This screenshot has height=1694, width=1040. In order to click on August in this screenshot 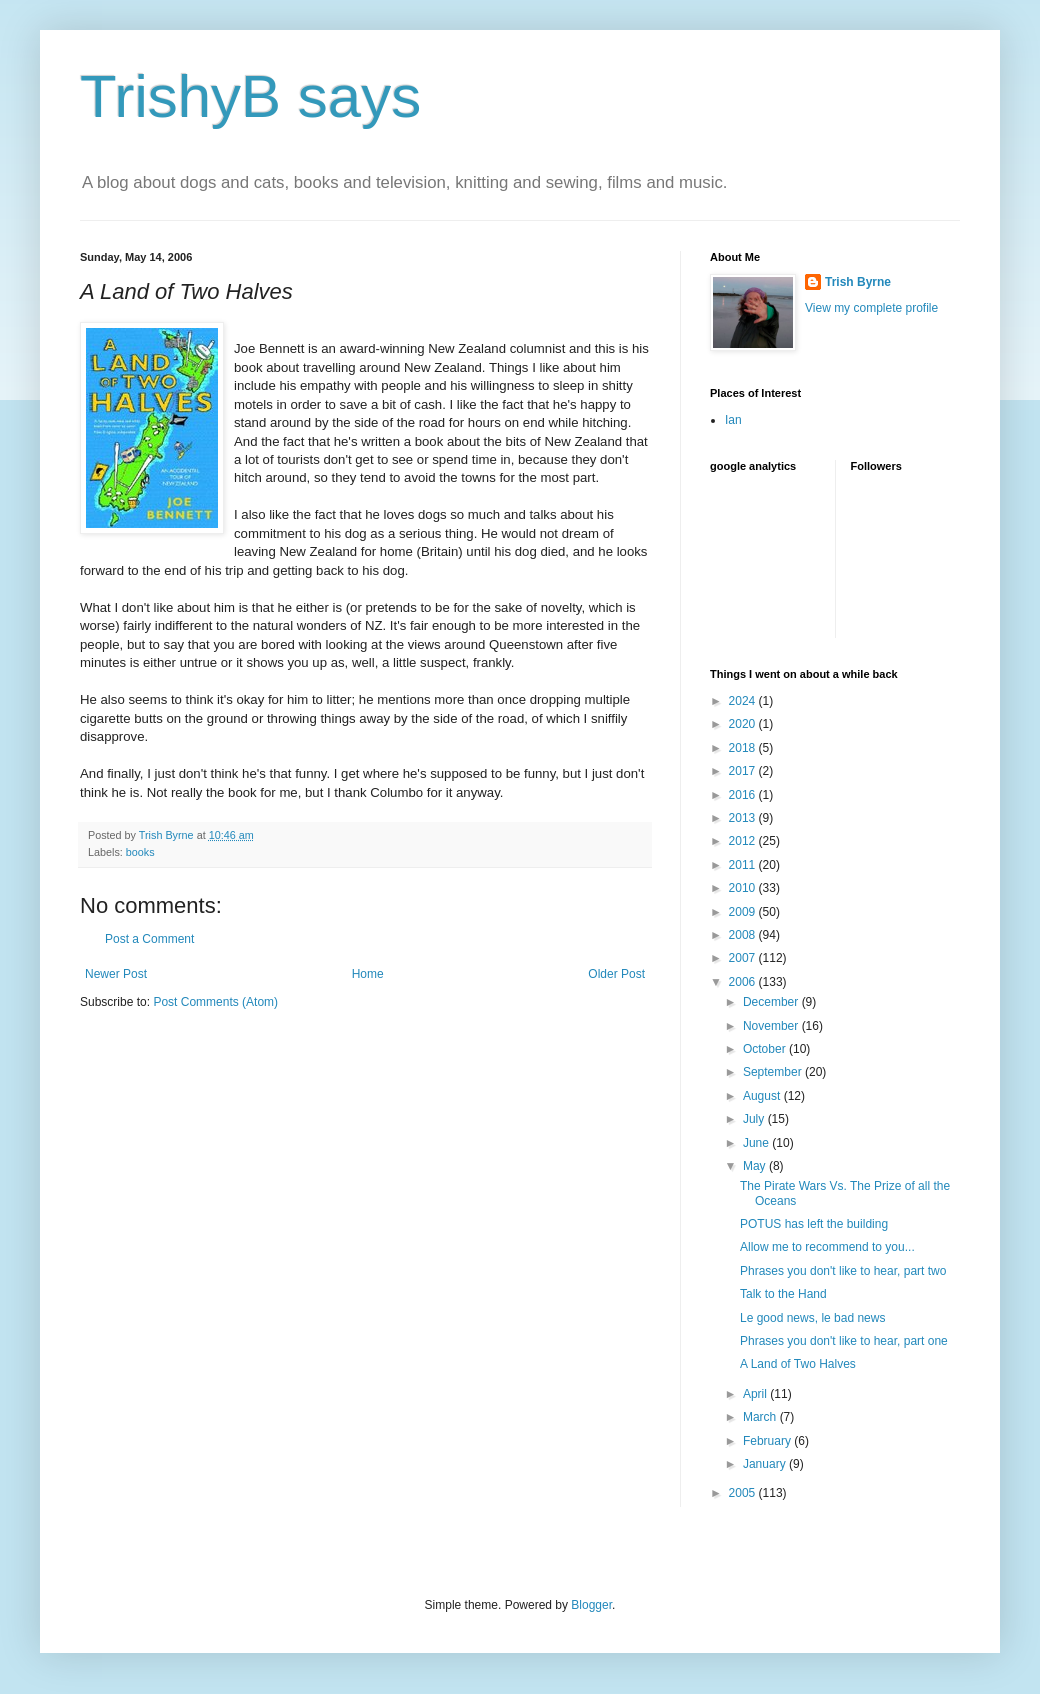, I will do `click(763, 1096)`.